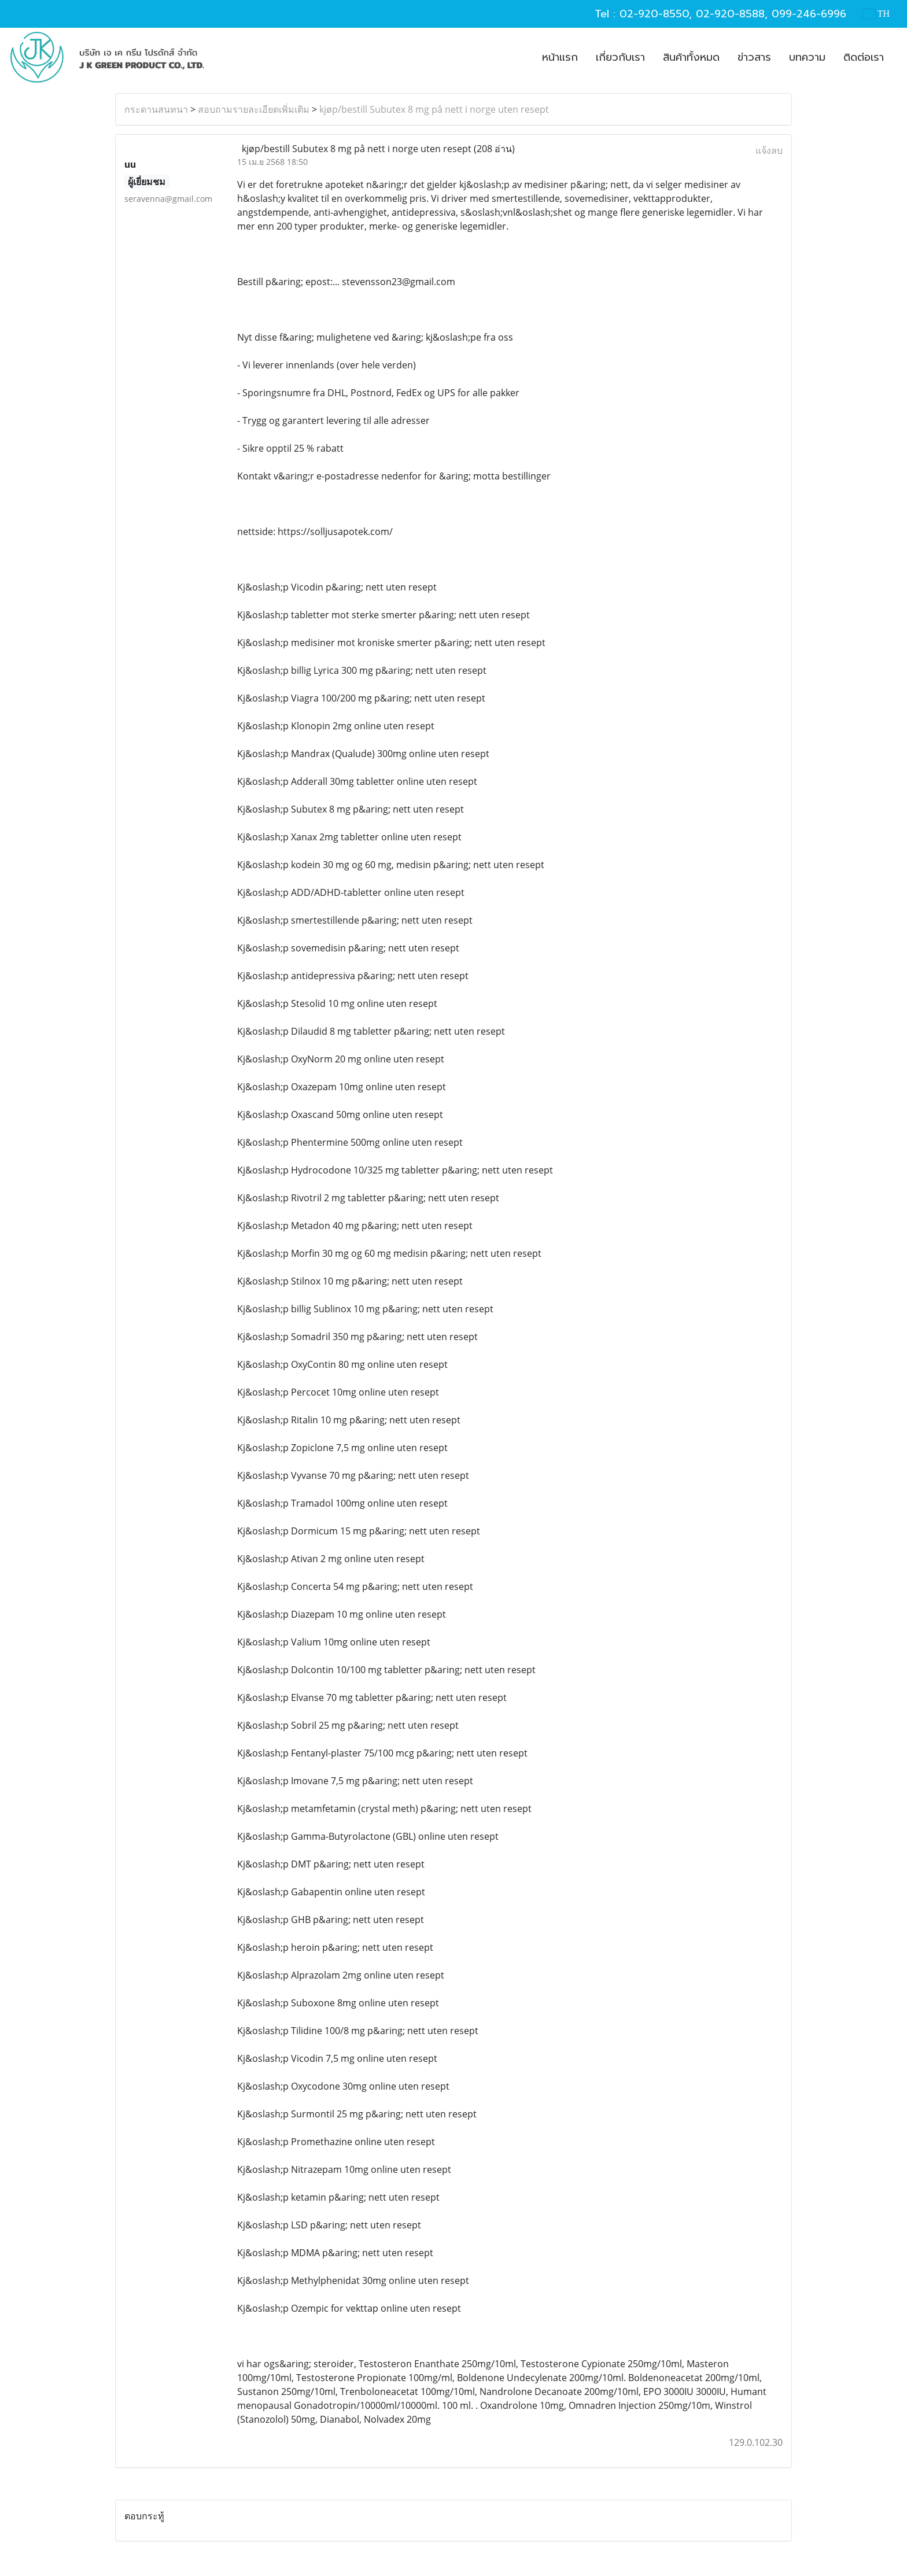 Image resolution: width=907 pixels, height=2576 pixels. What do you see at coordinates (654, 14) in the screenshot?
I see `02-920-8550` at bounding box center [654, 14].